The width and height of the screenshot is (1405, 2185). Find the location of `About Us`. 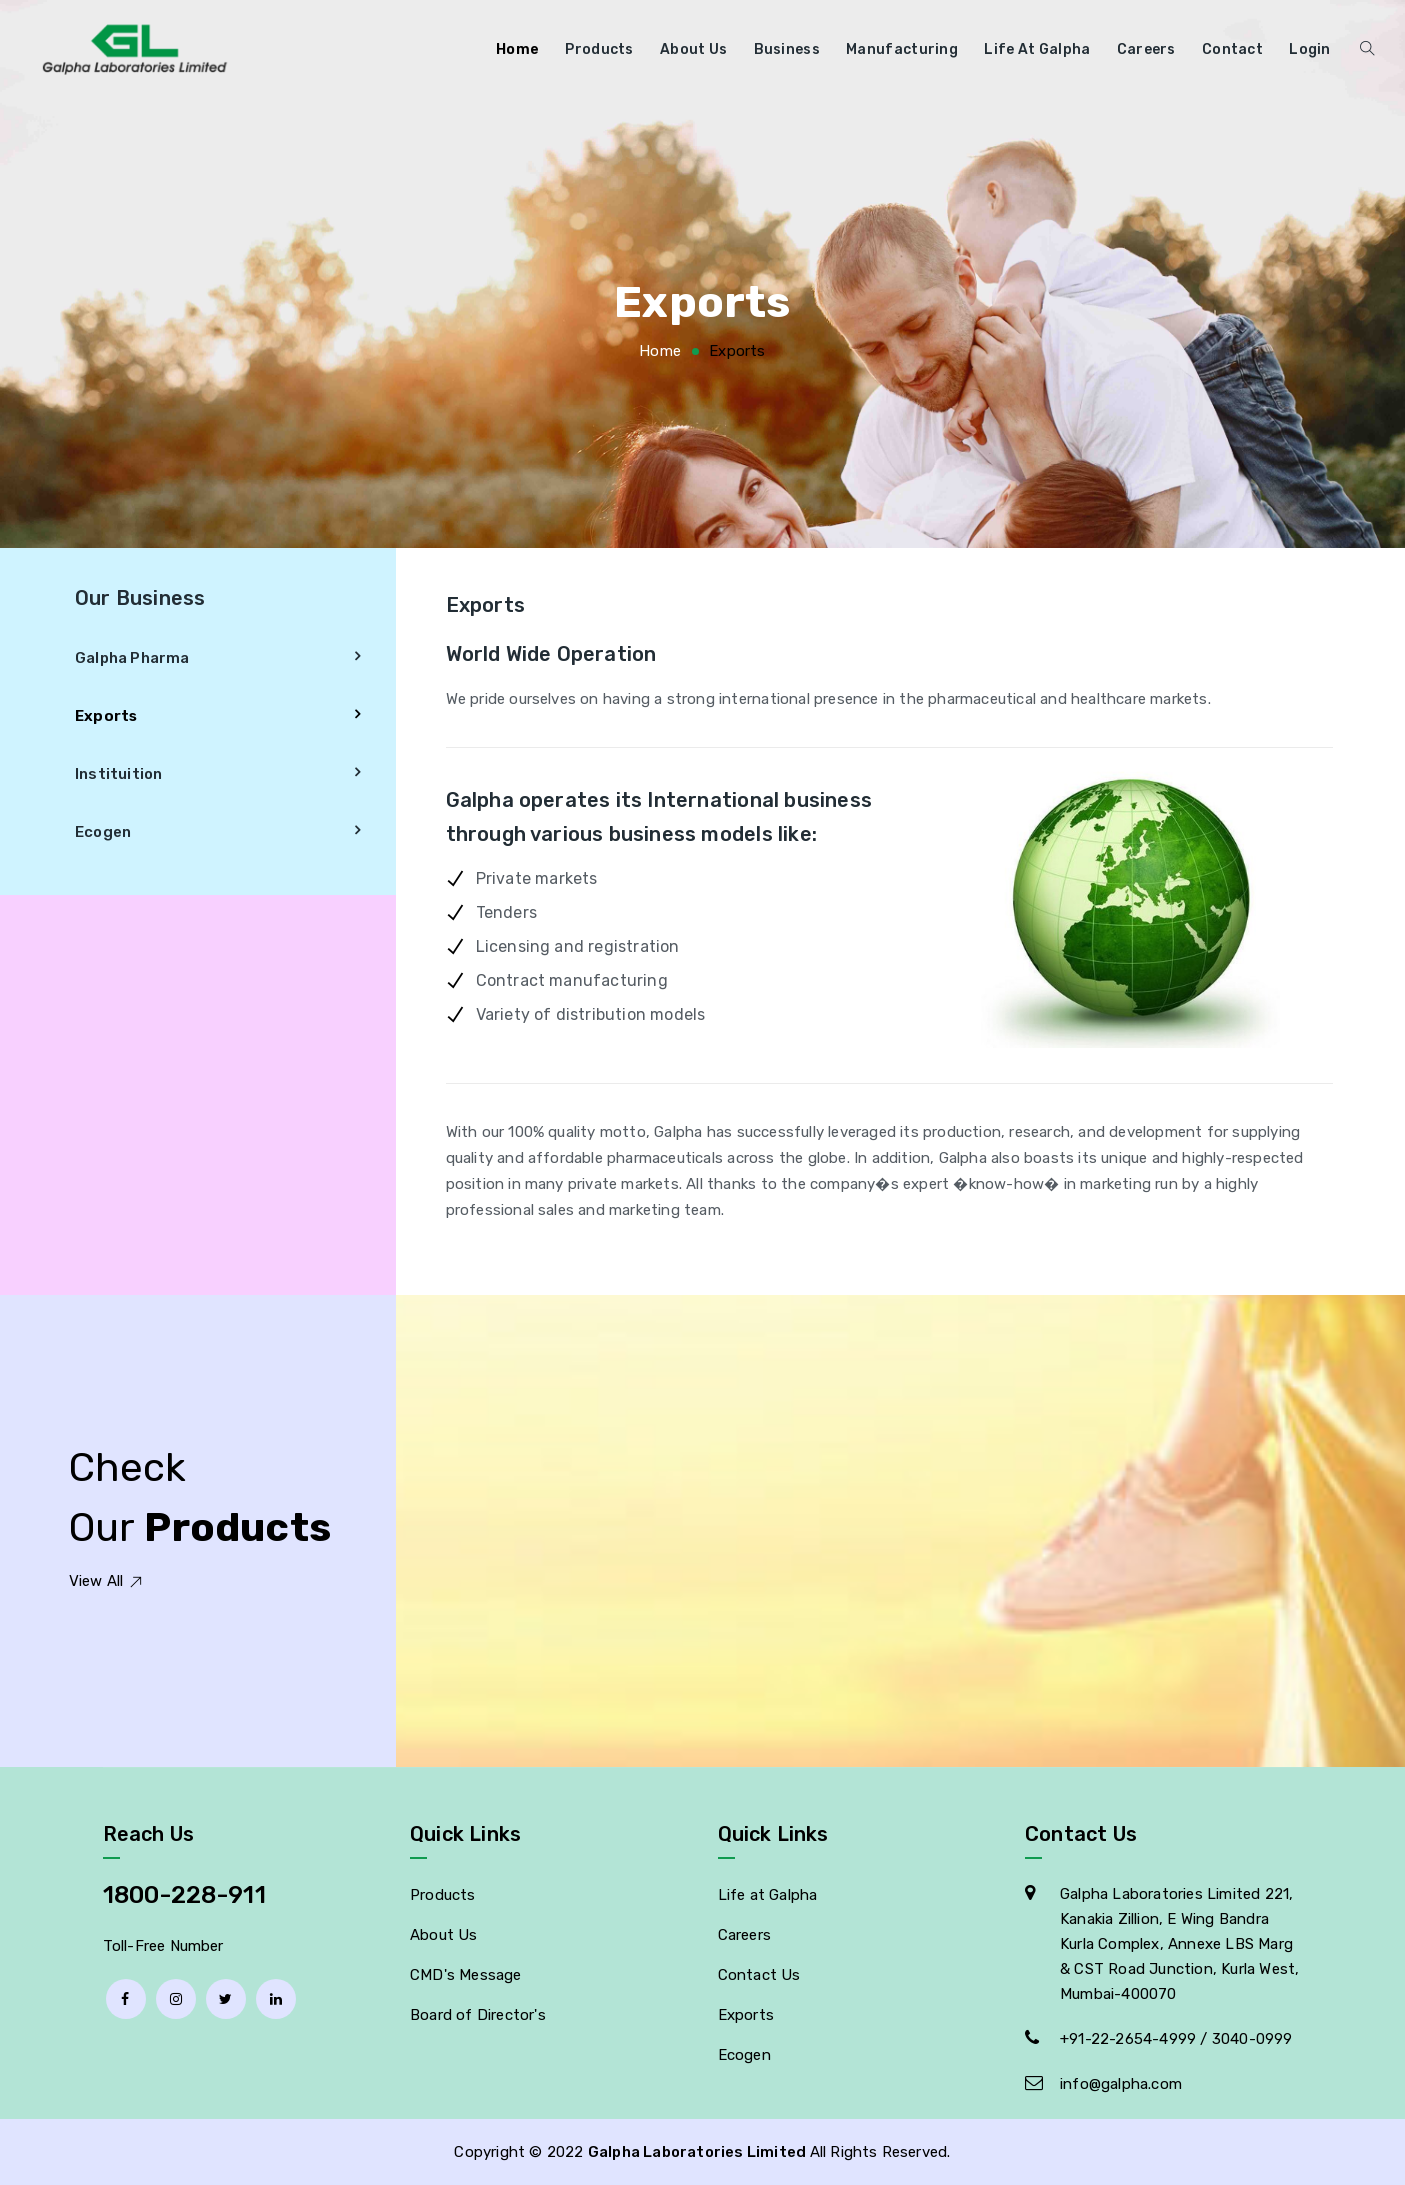

About Us is located at coordinates (693, 49).